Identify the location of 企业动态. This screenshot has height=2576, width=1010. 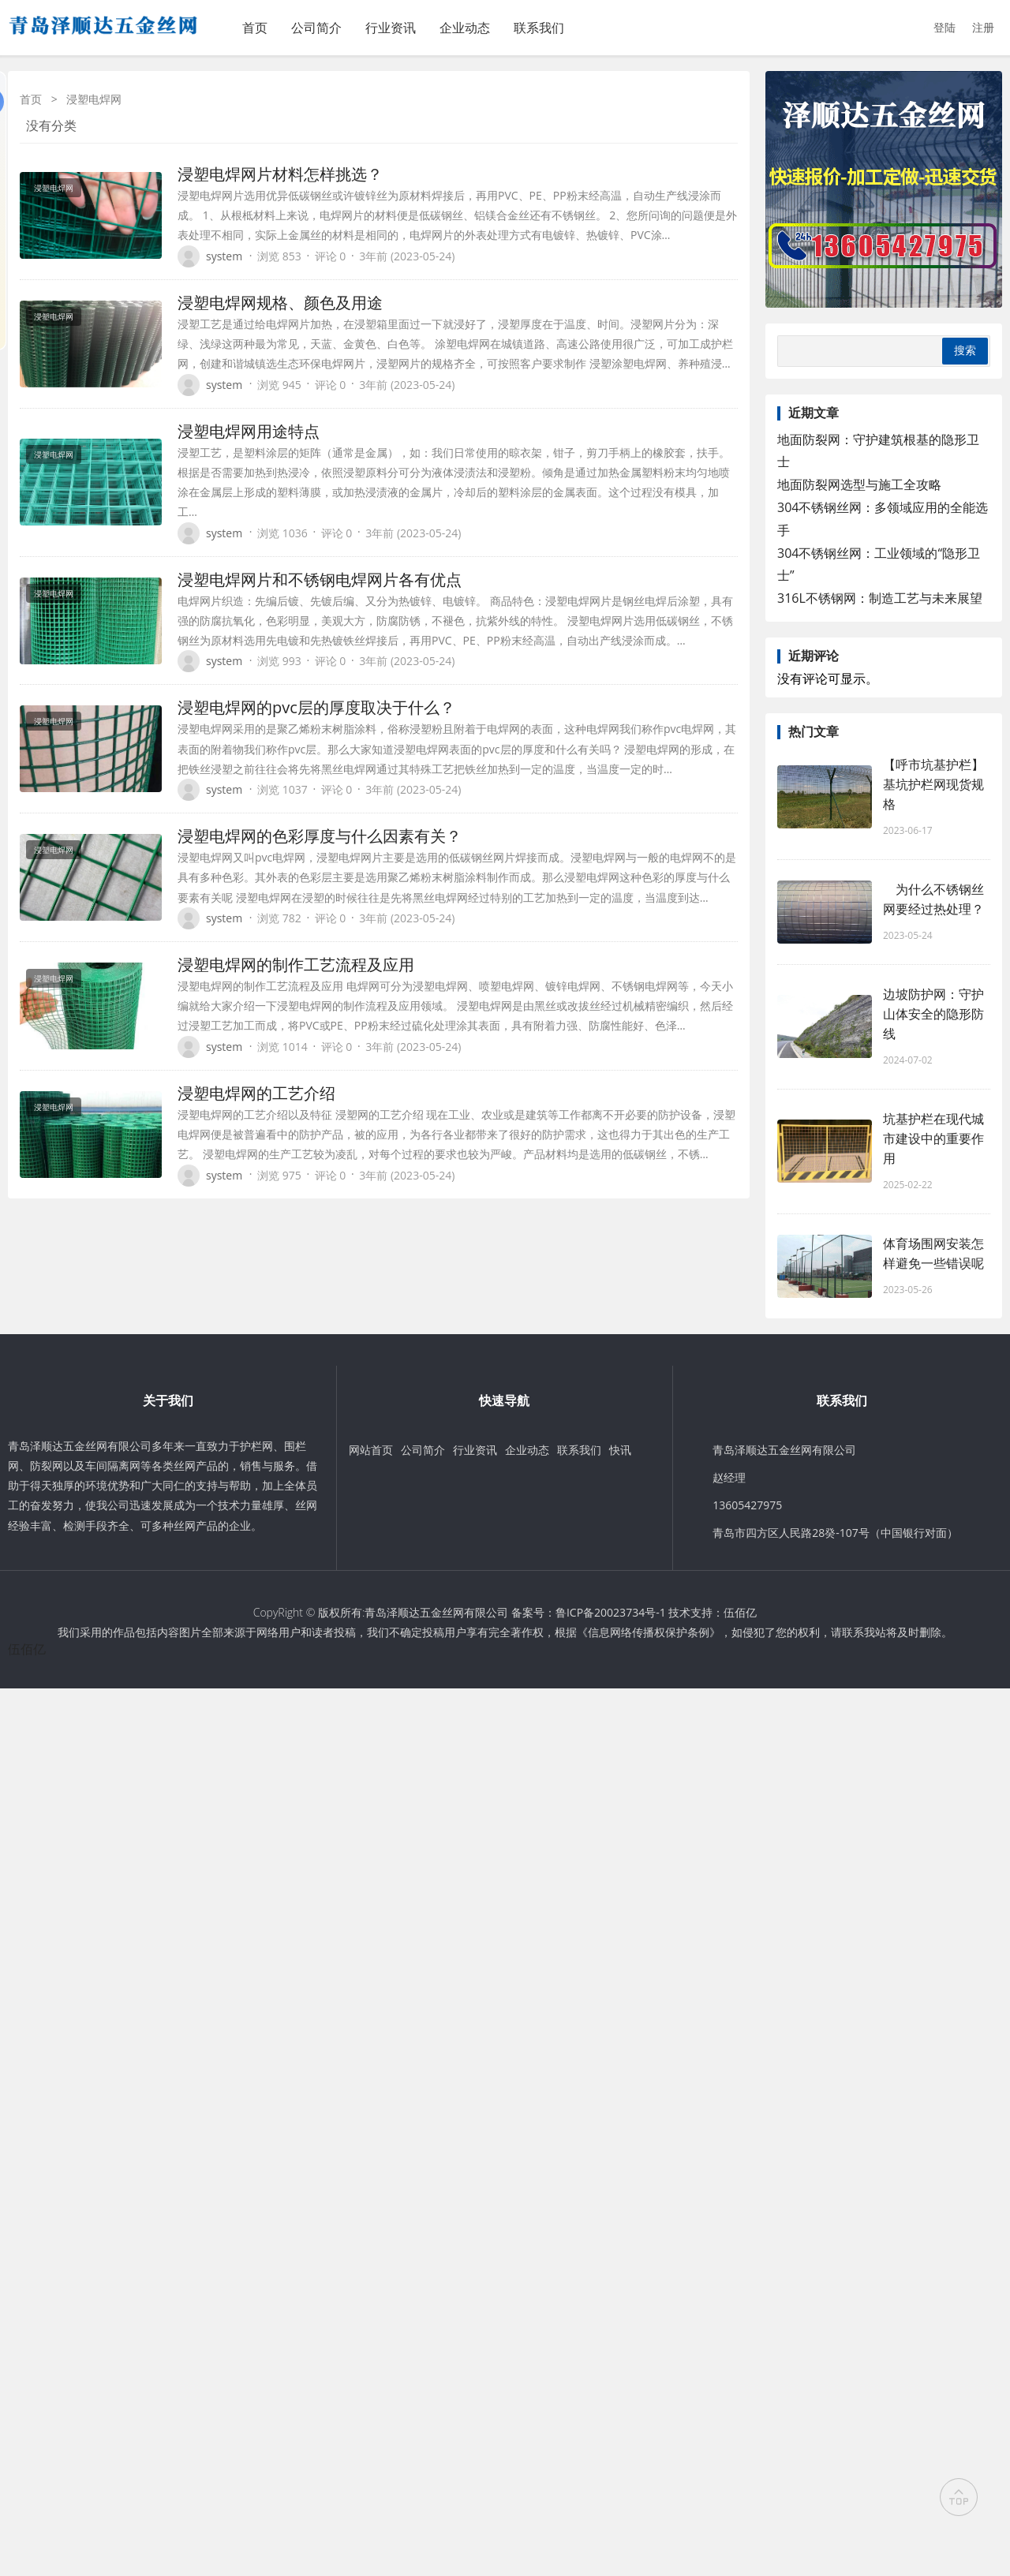
(465, 27).